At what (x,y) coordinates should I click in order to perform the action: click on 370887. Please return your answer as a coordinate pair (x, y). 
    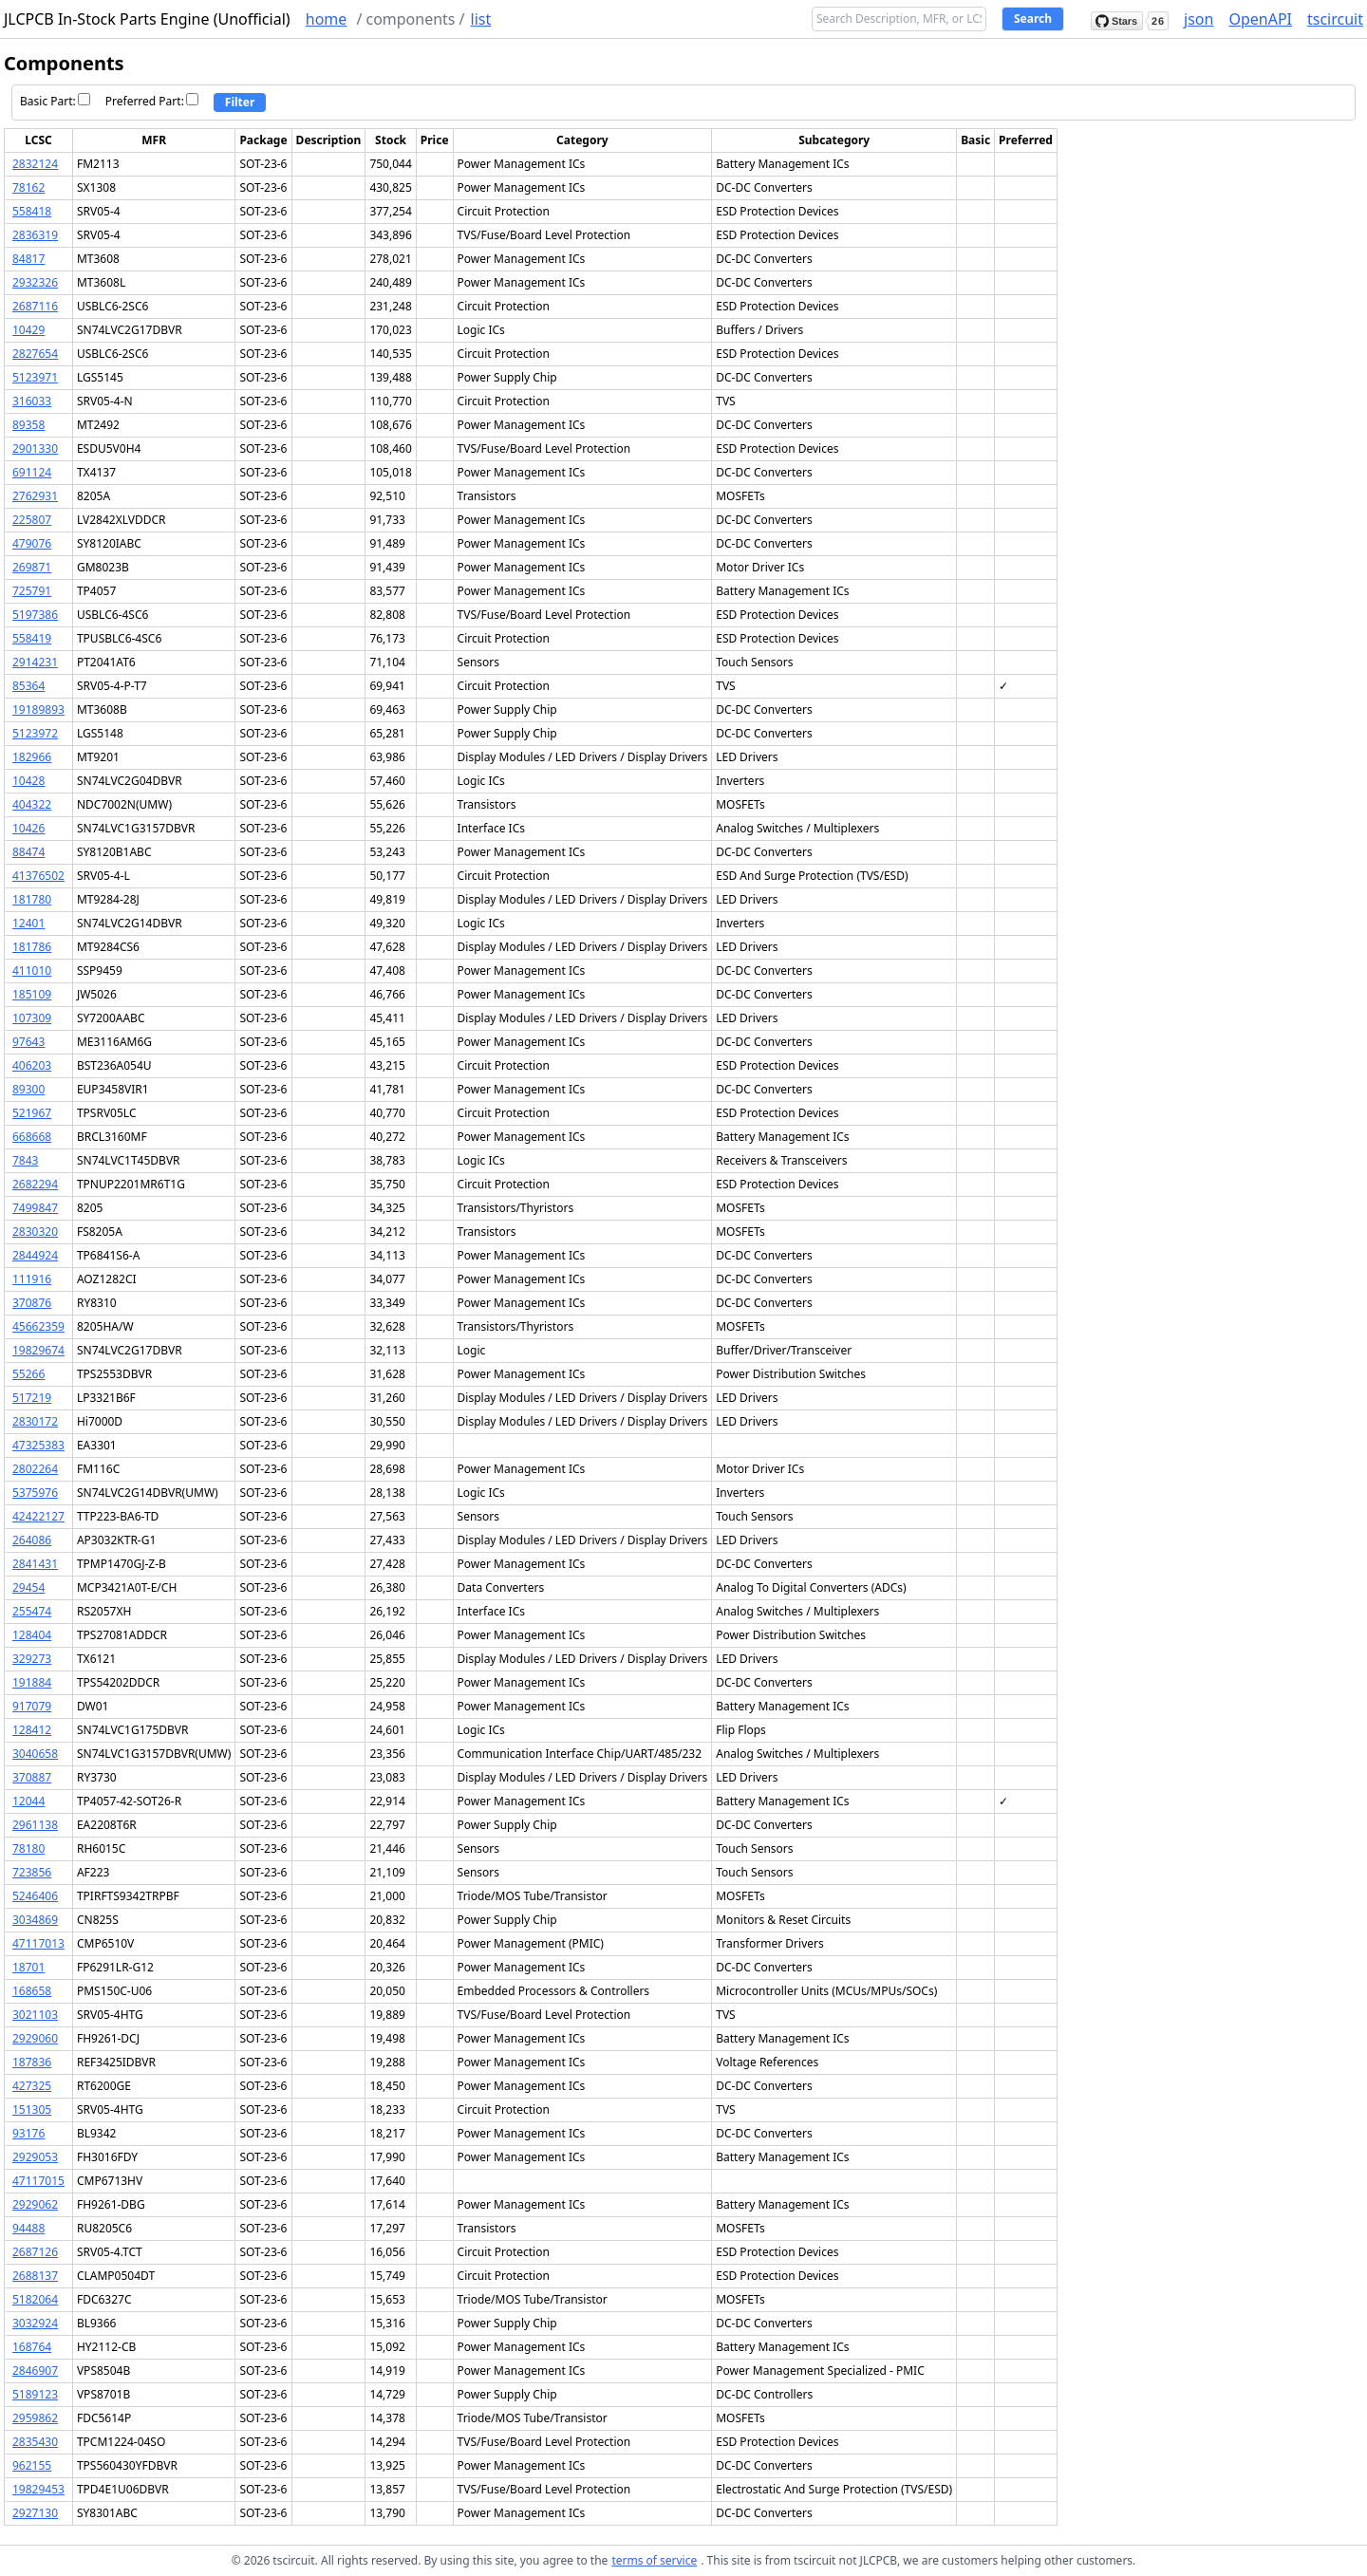
    Looking at the image, I should click on (31, 1777).